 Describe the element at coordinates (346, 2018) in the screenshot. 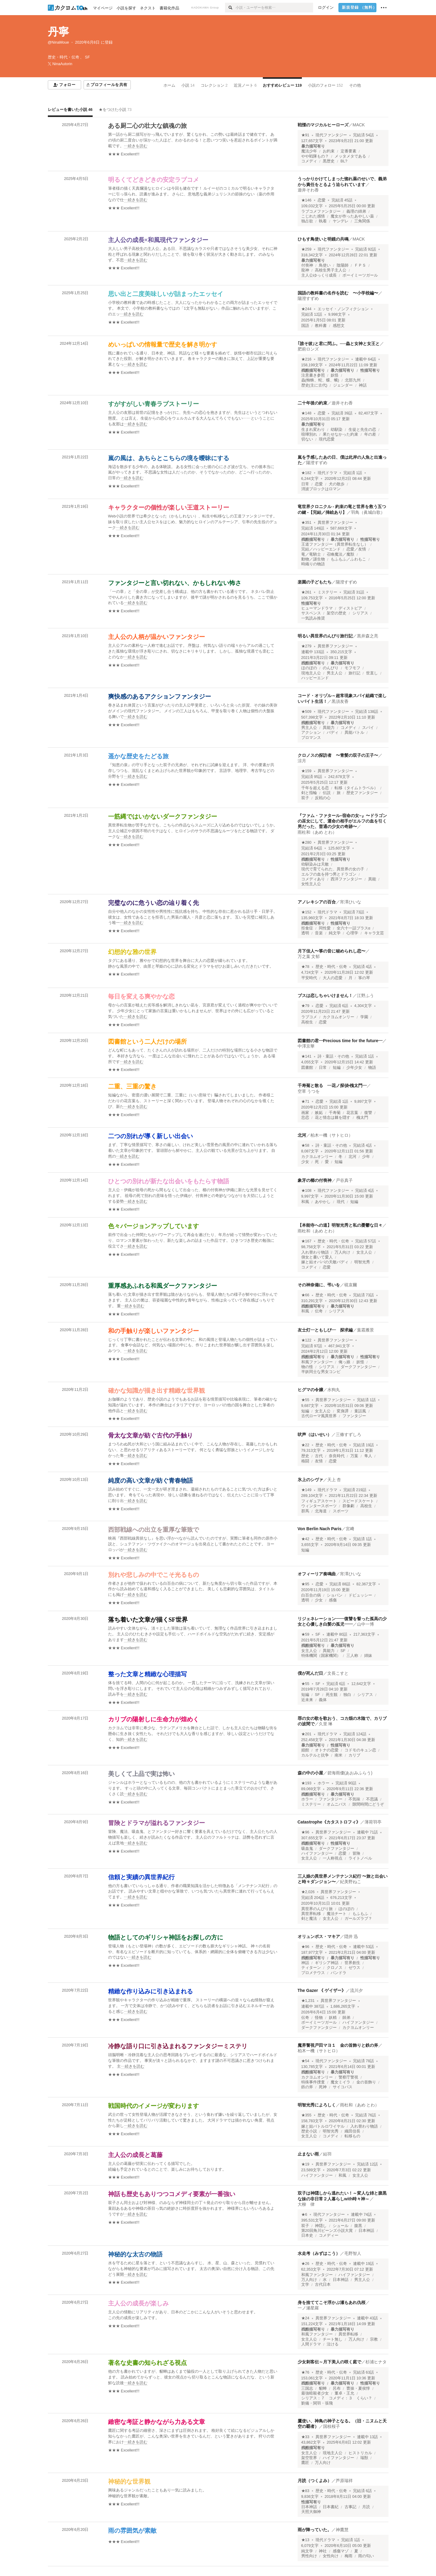

I see `師弟` at that location.